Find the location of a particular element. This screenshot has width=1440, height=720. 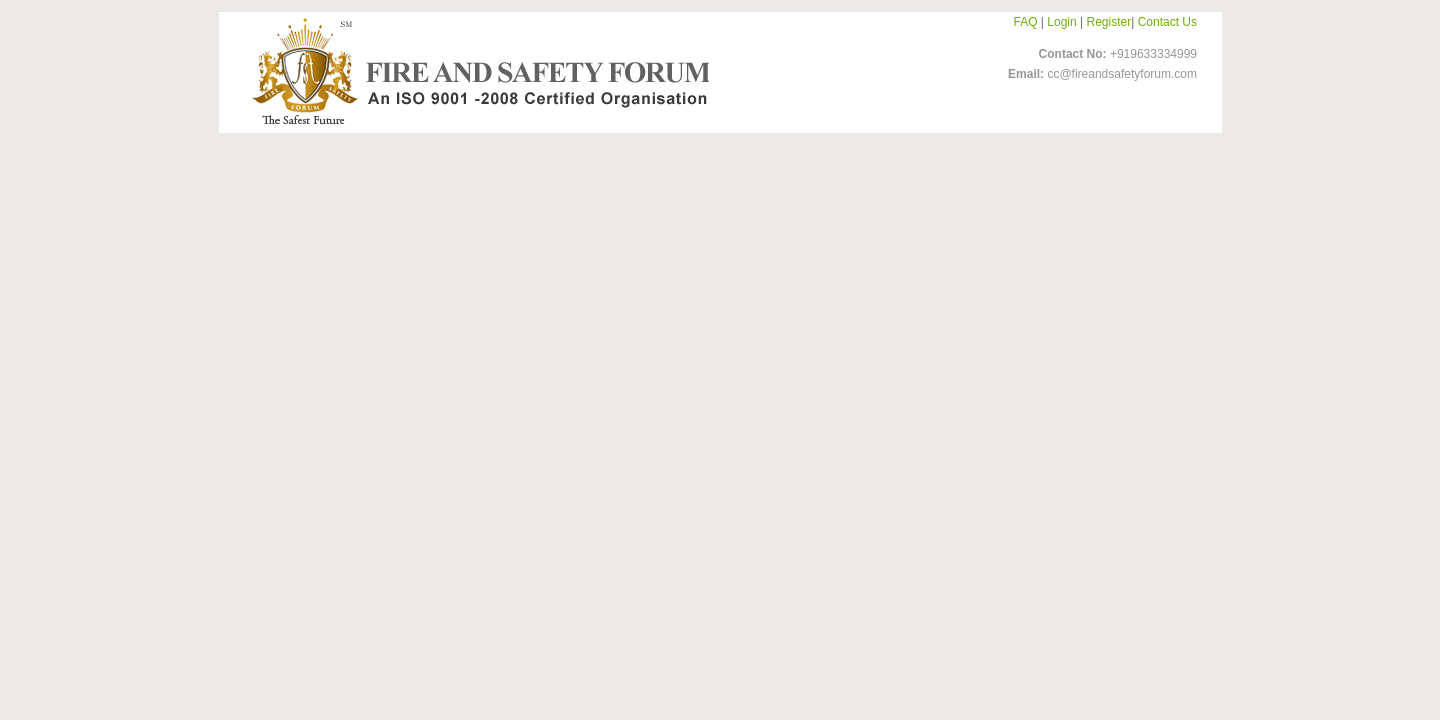

Contact Us is located at coordinates (1167, 22).